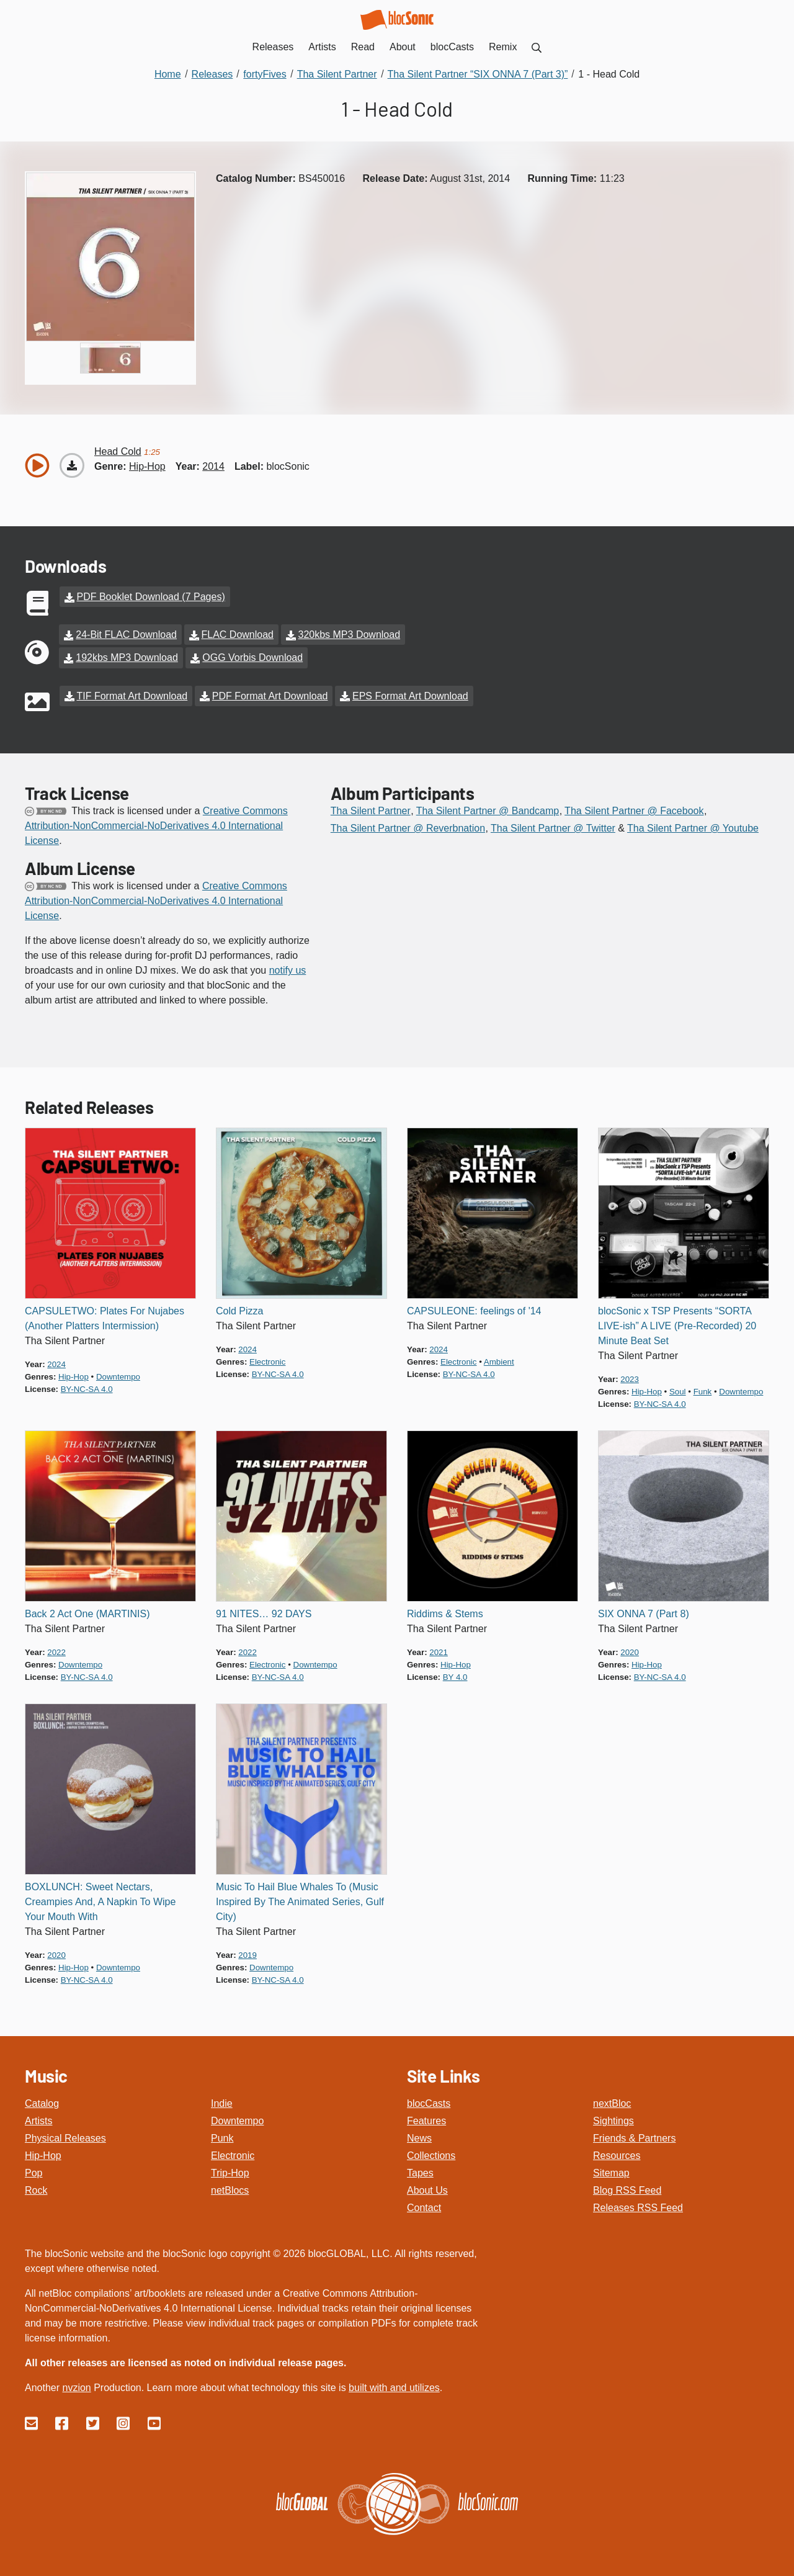 This screenshot has height=2576, width=794. Describe the element at coordinates (33, 2170) in the screenshot. I see `Pop` at that location.